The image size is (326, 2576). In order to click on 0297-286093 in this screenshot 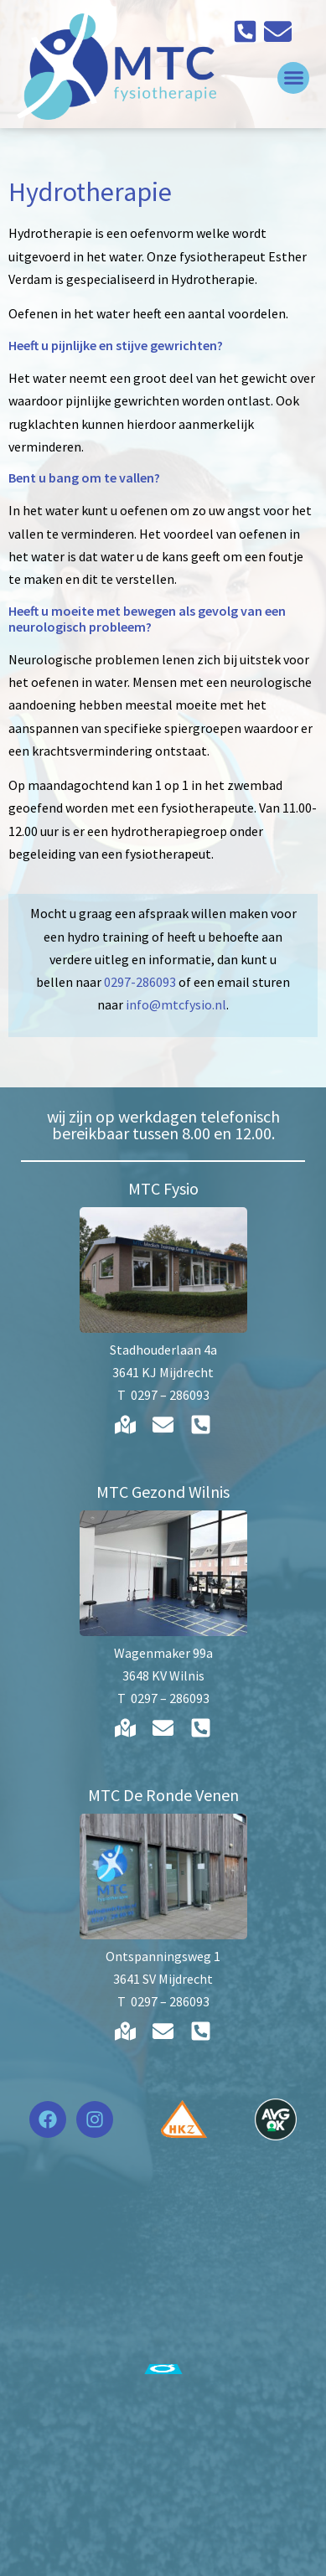, I will do `click(140, 981)`.